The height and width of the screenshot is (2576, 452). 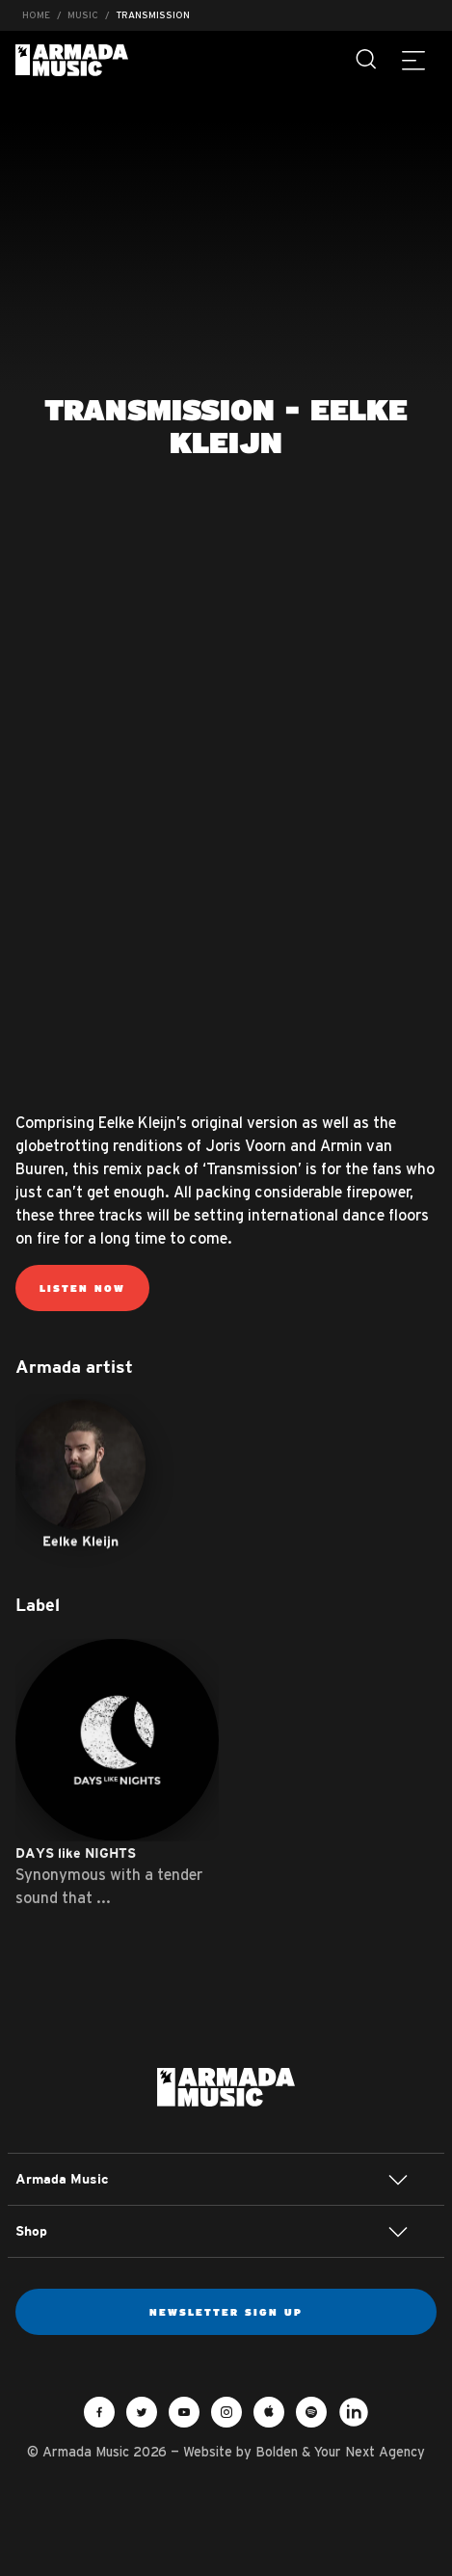 What do you see at coordinates (82, 1288) in the screenshot?
I see `Listen now` at bounding box center [82, 1288].